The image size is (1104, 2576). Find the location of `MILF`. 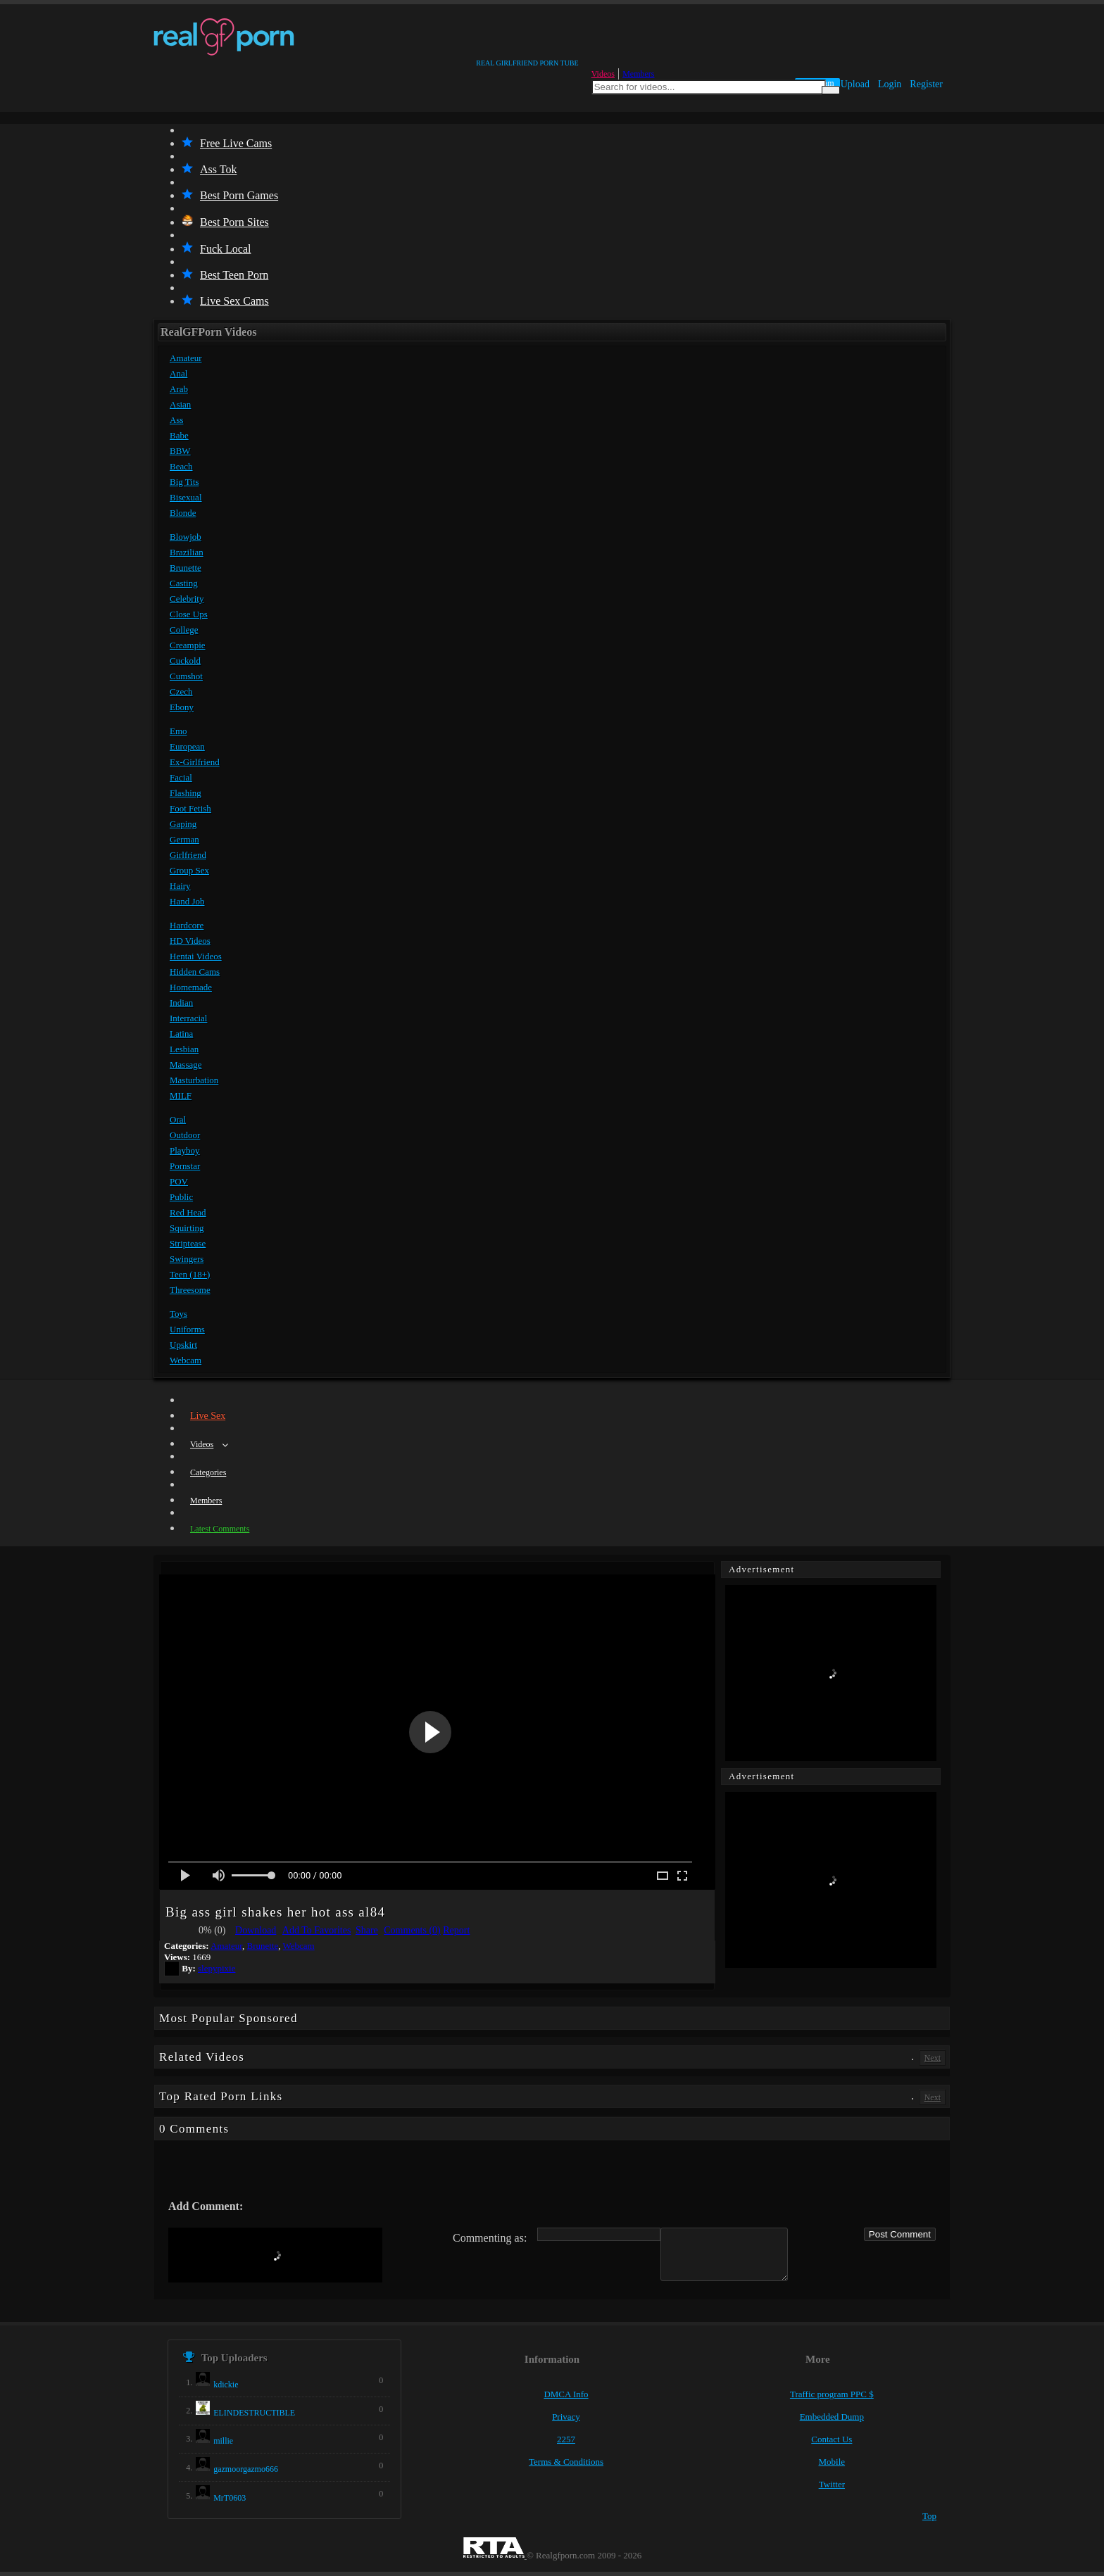

MILF is located at coordinates (181, 1095).